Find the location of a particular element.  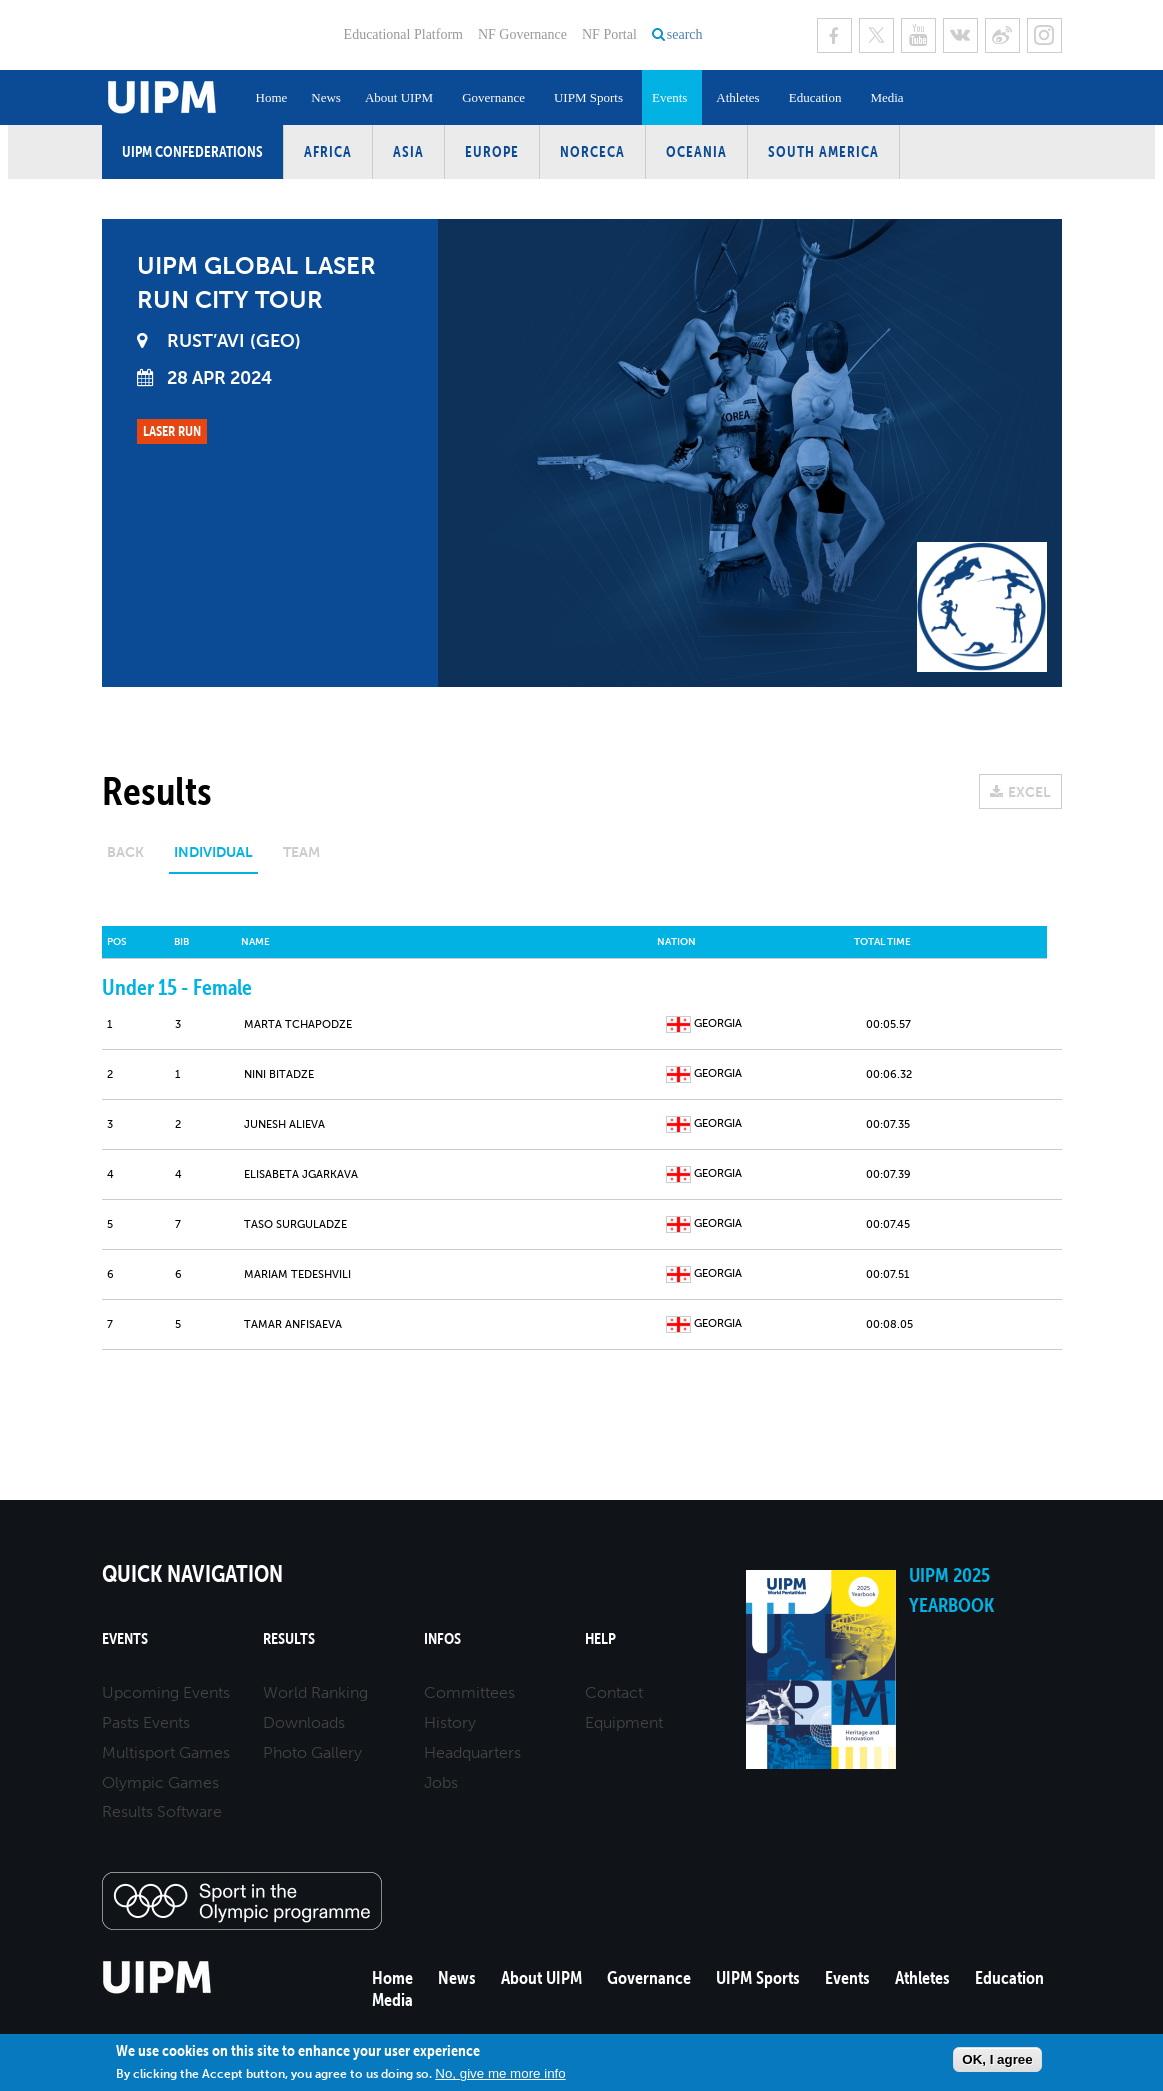

Governance is located at coordinates (493, 97).